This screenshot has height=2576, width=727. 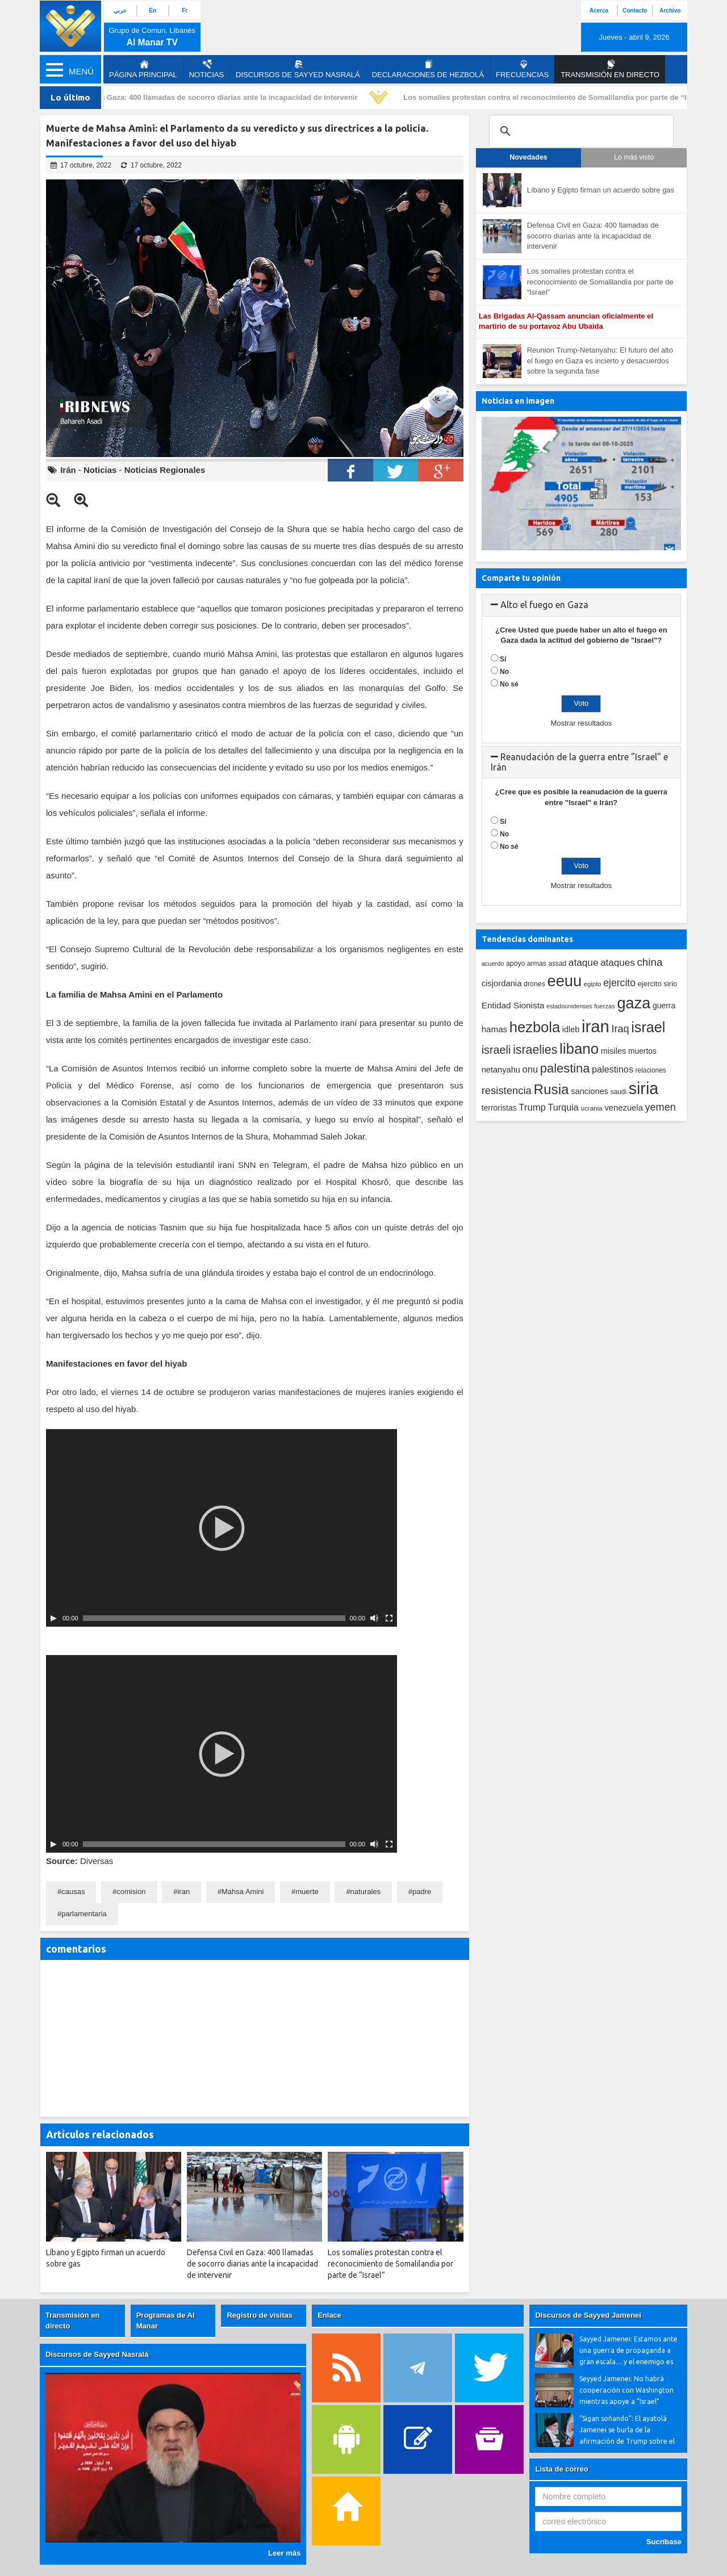 I want to click on Discursos de Sayyed Jamenei, so click(x=588, y=2315).